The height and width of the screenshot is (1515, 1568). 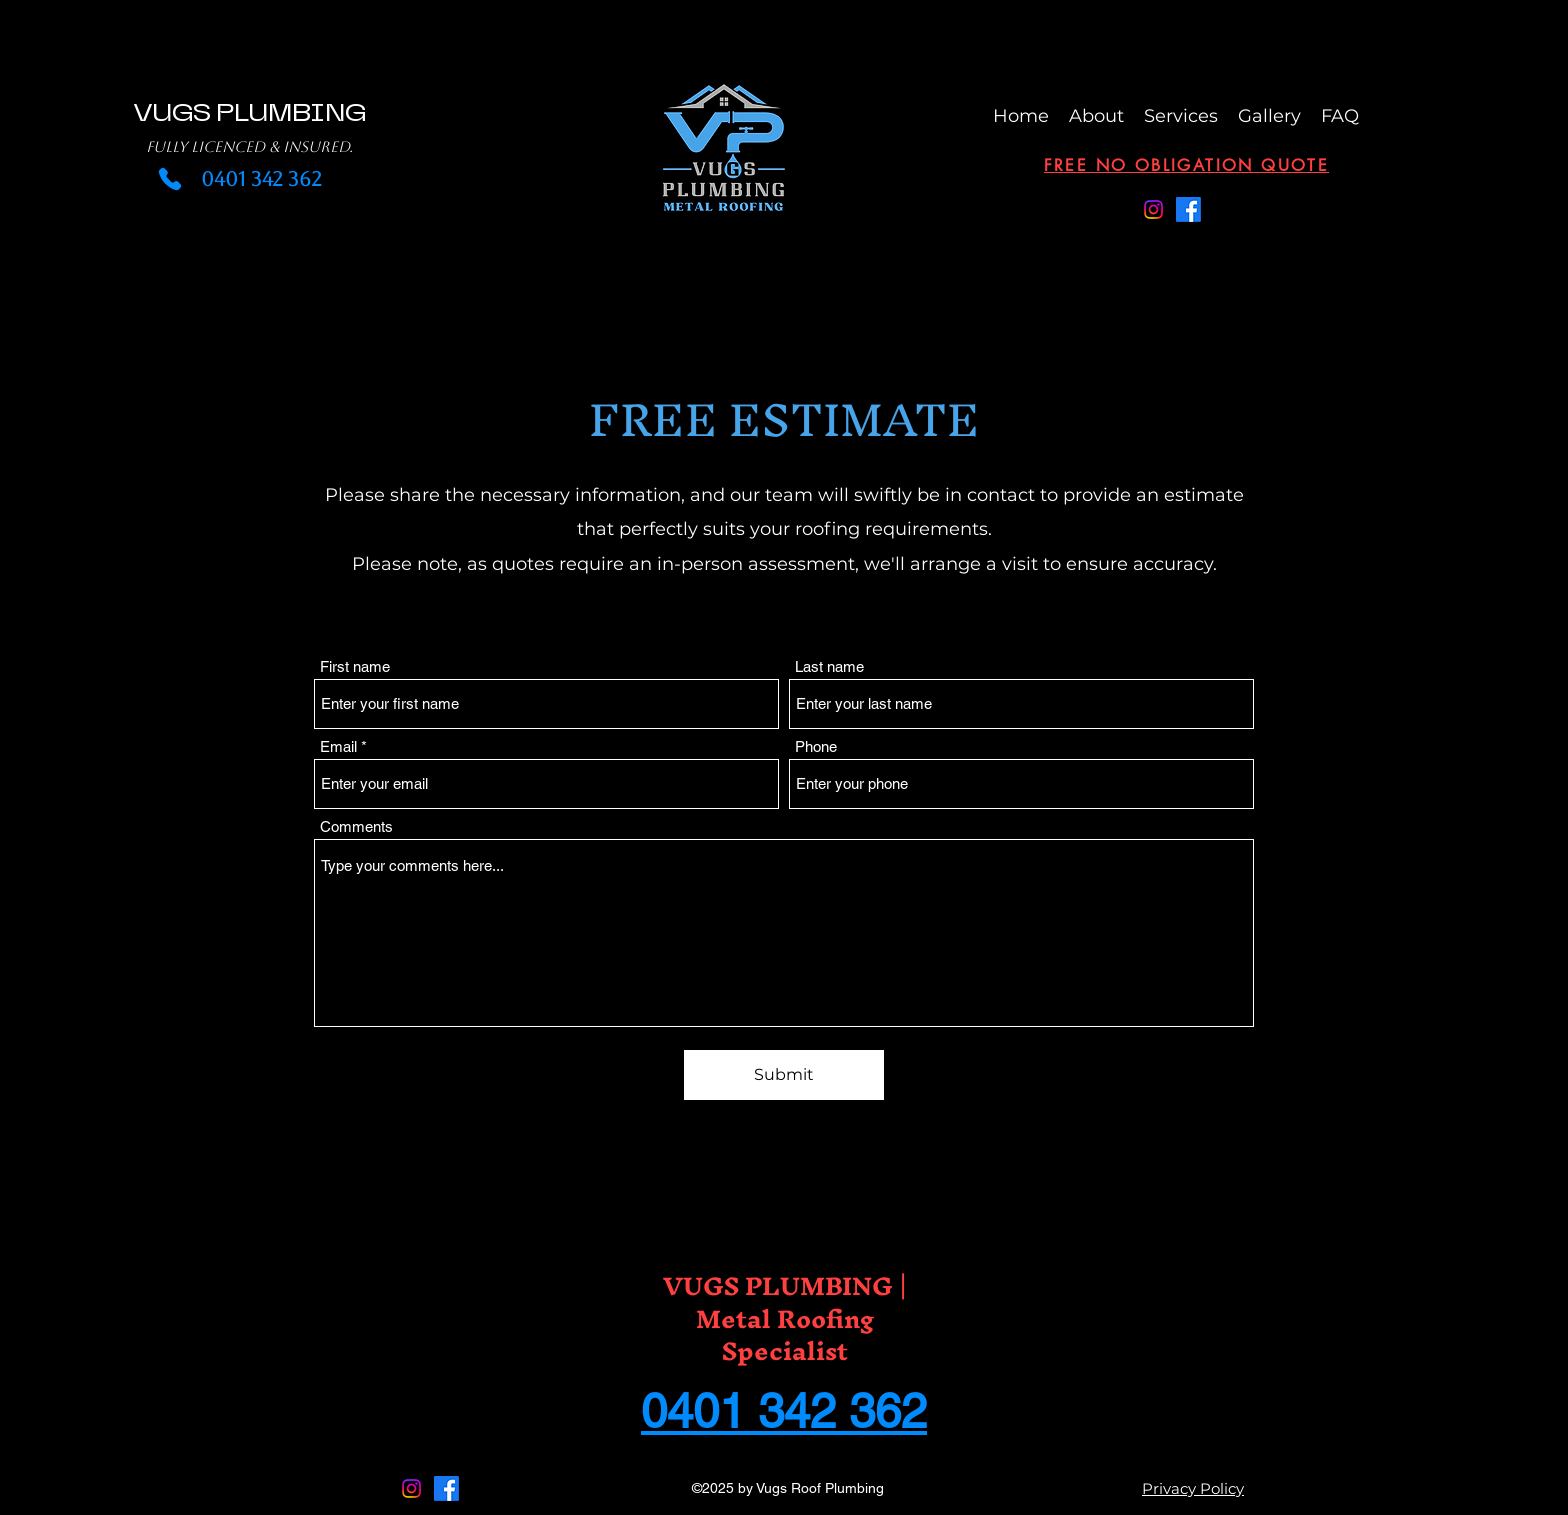 What do you see at coordinates (784, 1075) in the screenshot?
I see `[Submit]` at bounding box center [784, 1075].